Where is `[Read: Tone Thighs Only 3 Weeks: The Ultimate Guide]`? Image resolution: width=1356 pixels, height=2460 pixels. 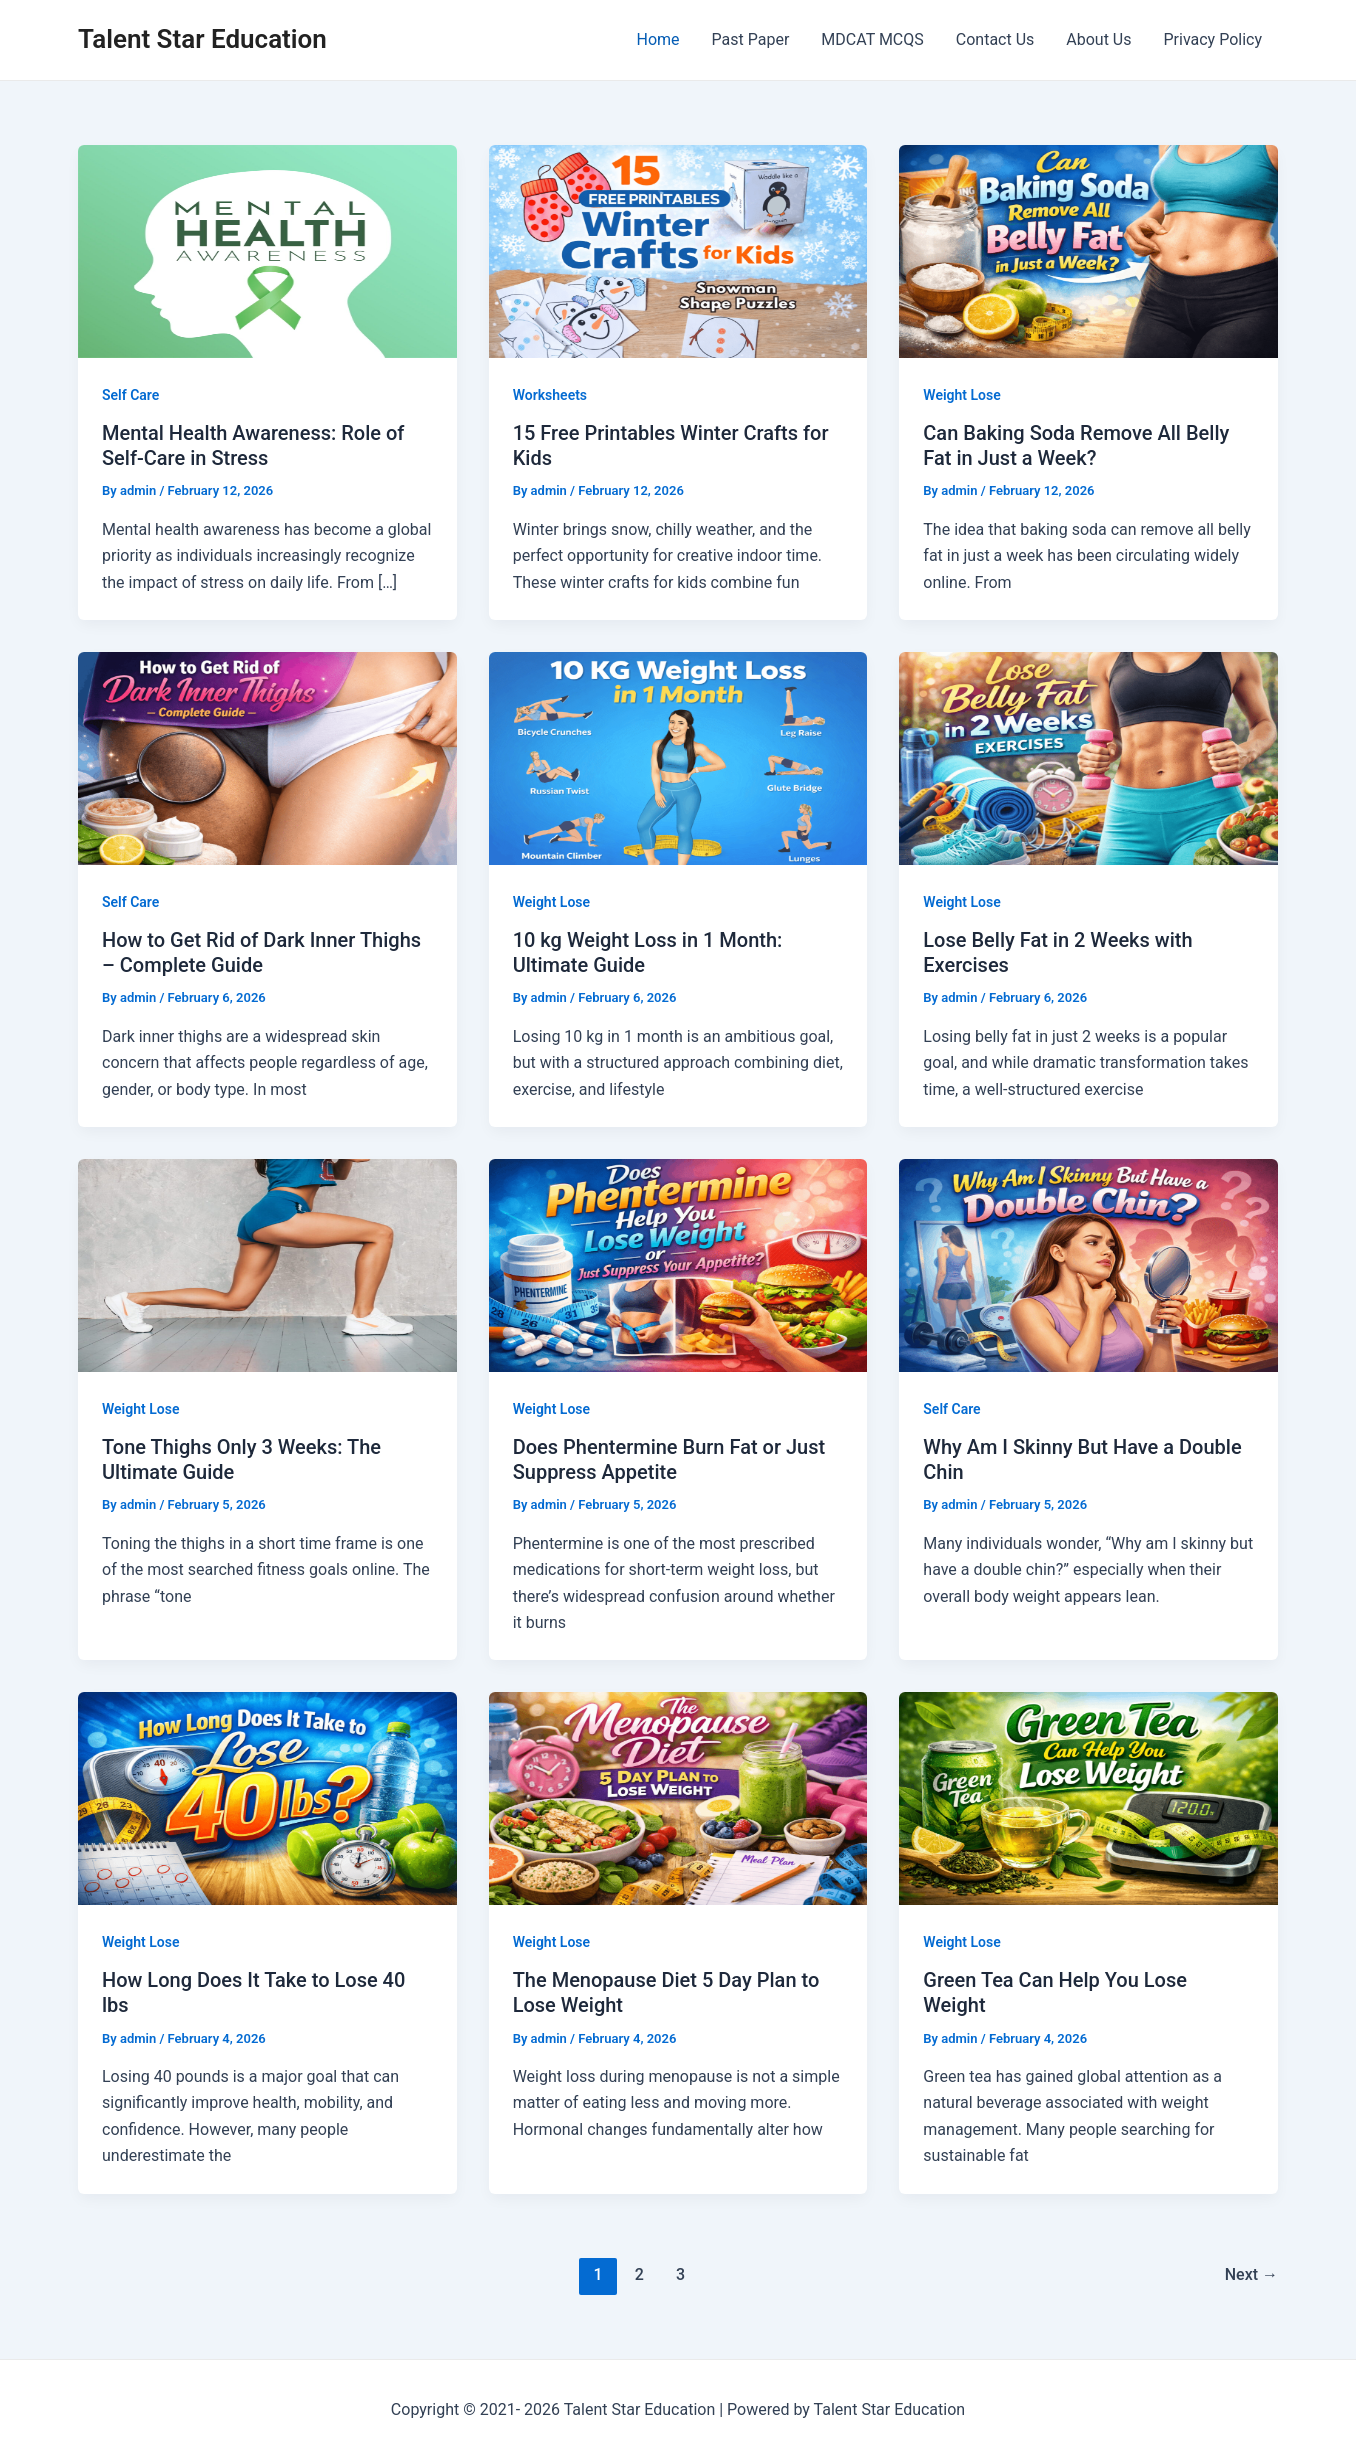
[Read: Tone Thighs Only 3 Weeks: The Ultimate Guide] is located at coordinates (267, 1264).